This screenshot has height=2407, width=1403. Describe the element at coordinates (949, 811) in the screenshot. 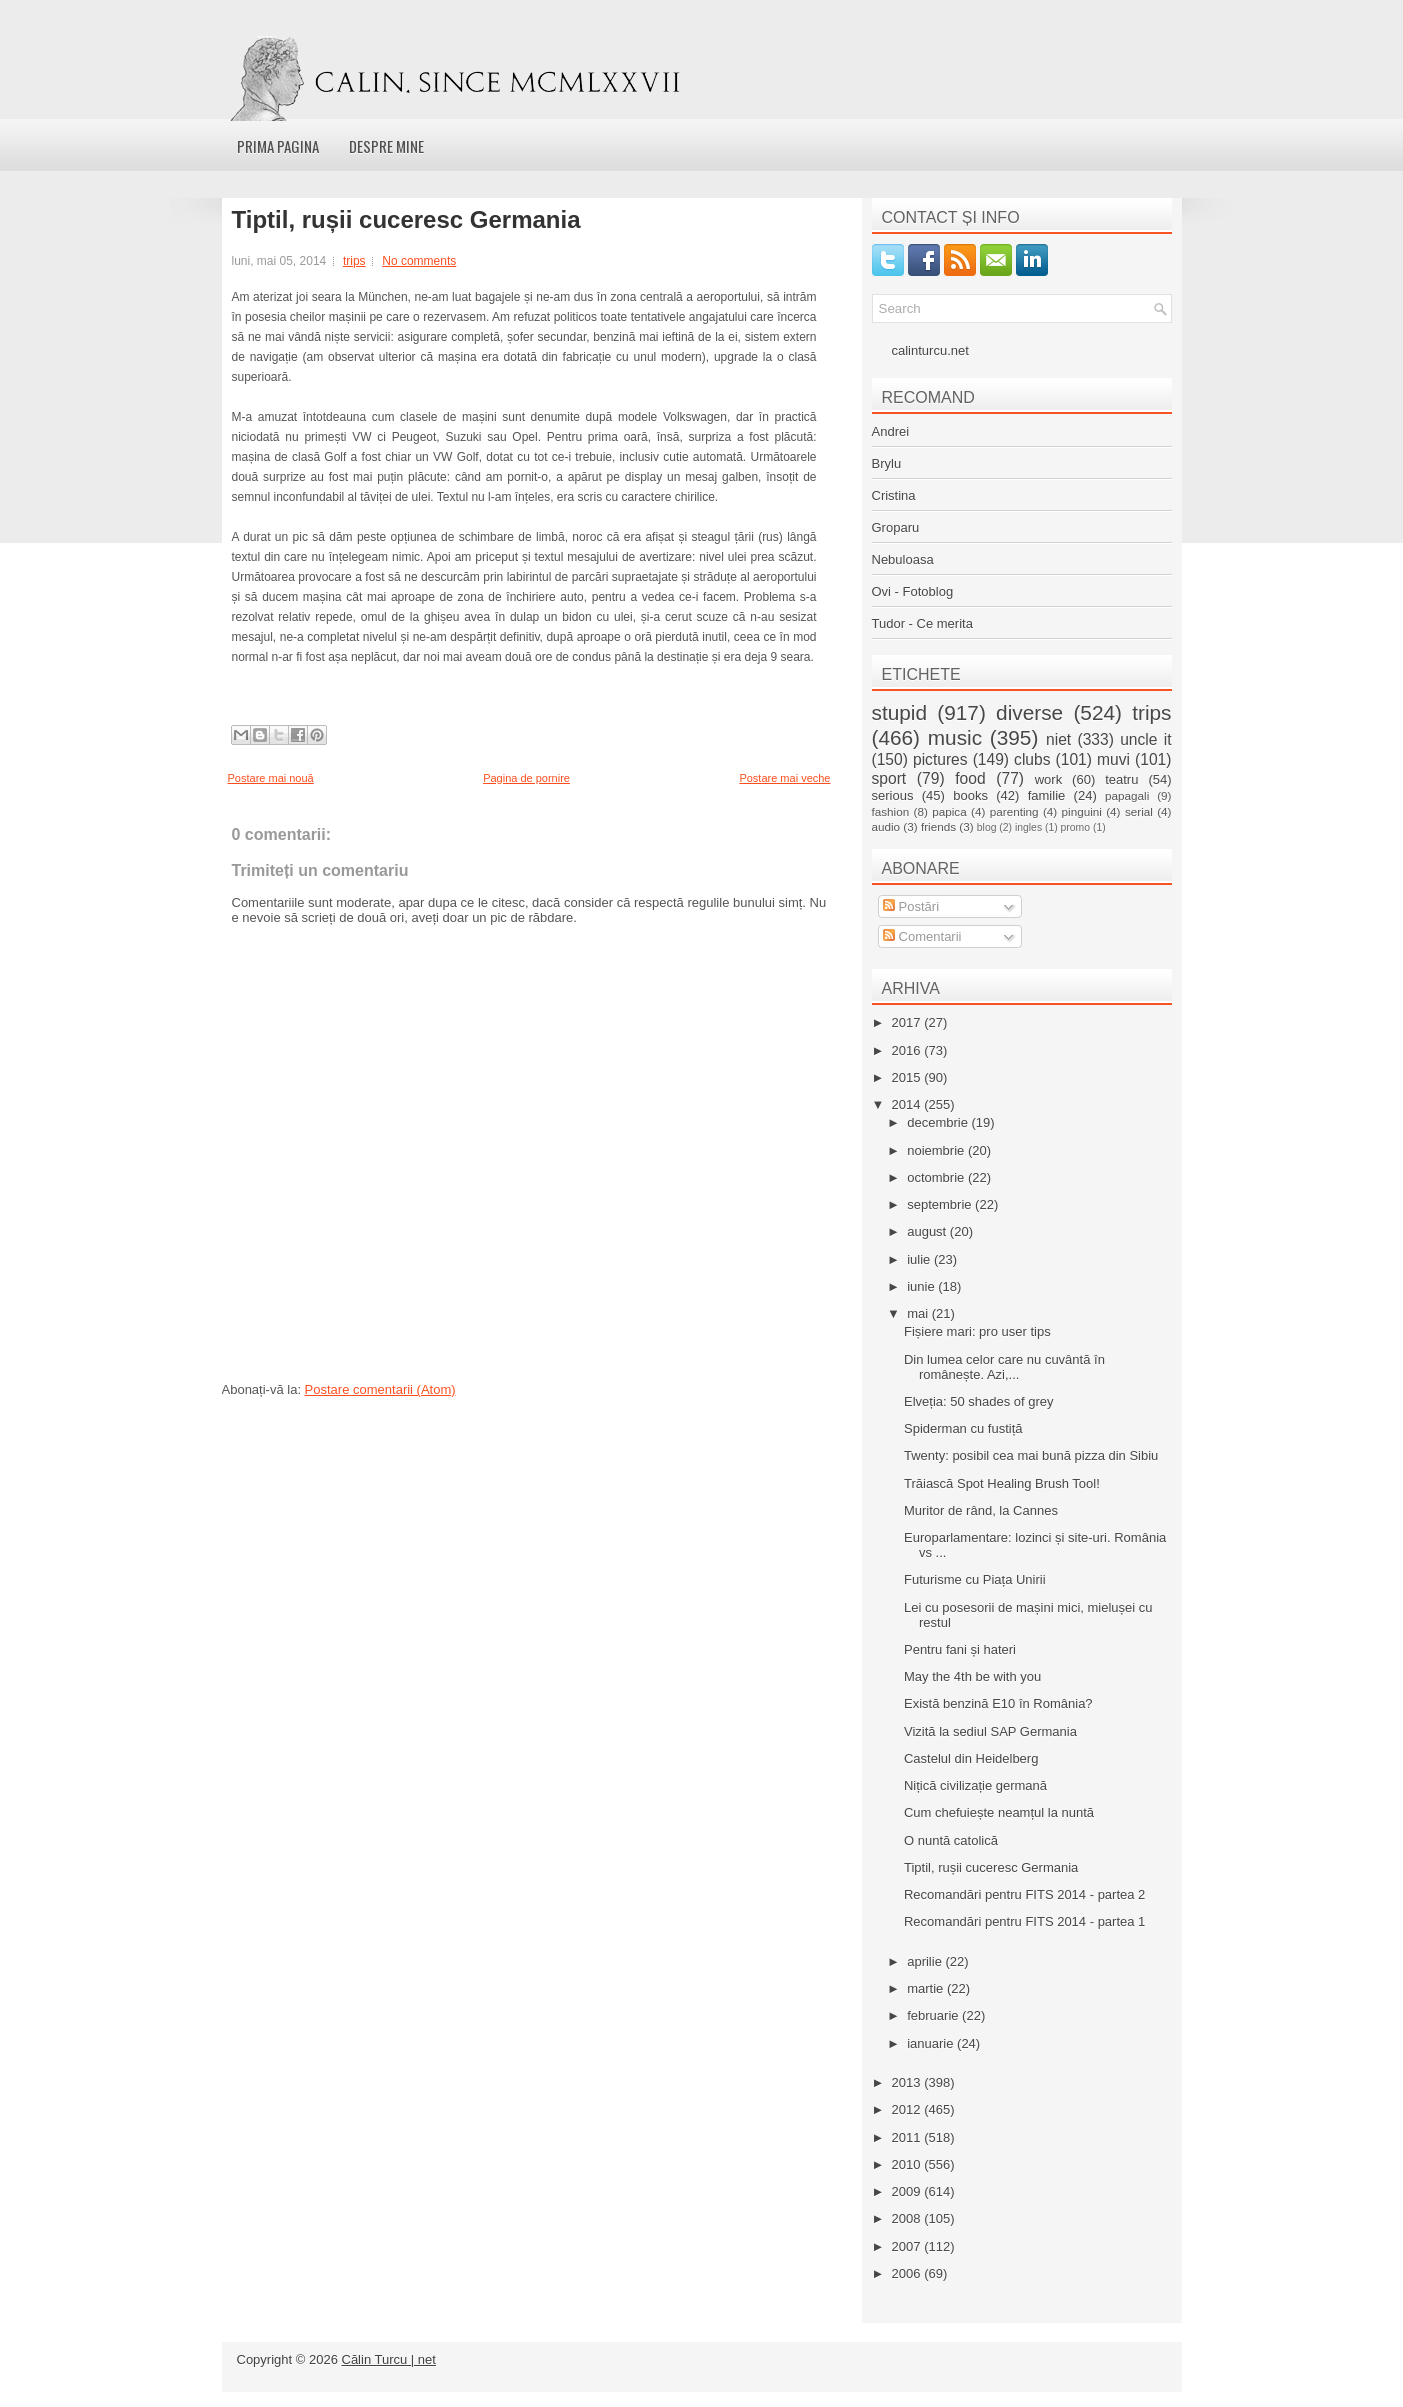

I see `papica` at that location.